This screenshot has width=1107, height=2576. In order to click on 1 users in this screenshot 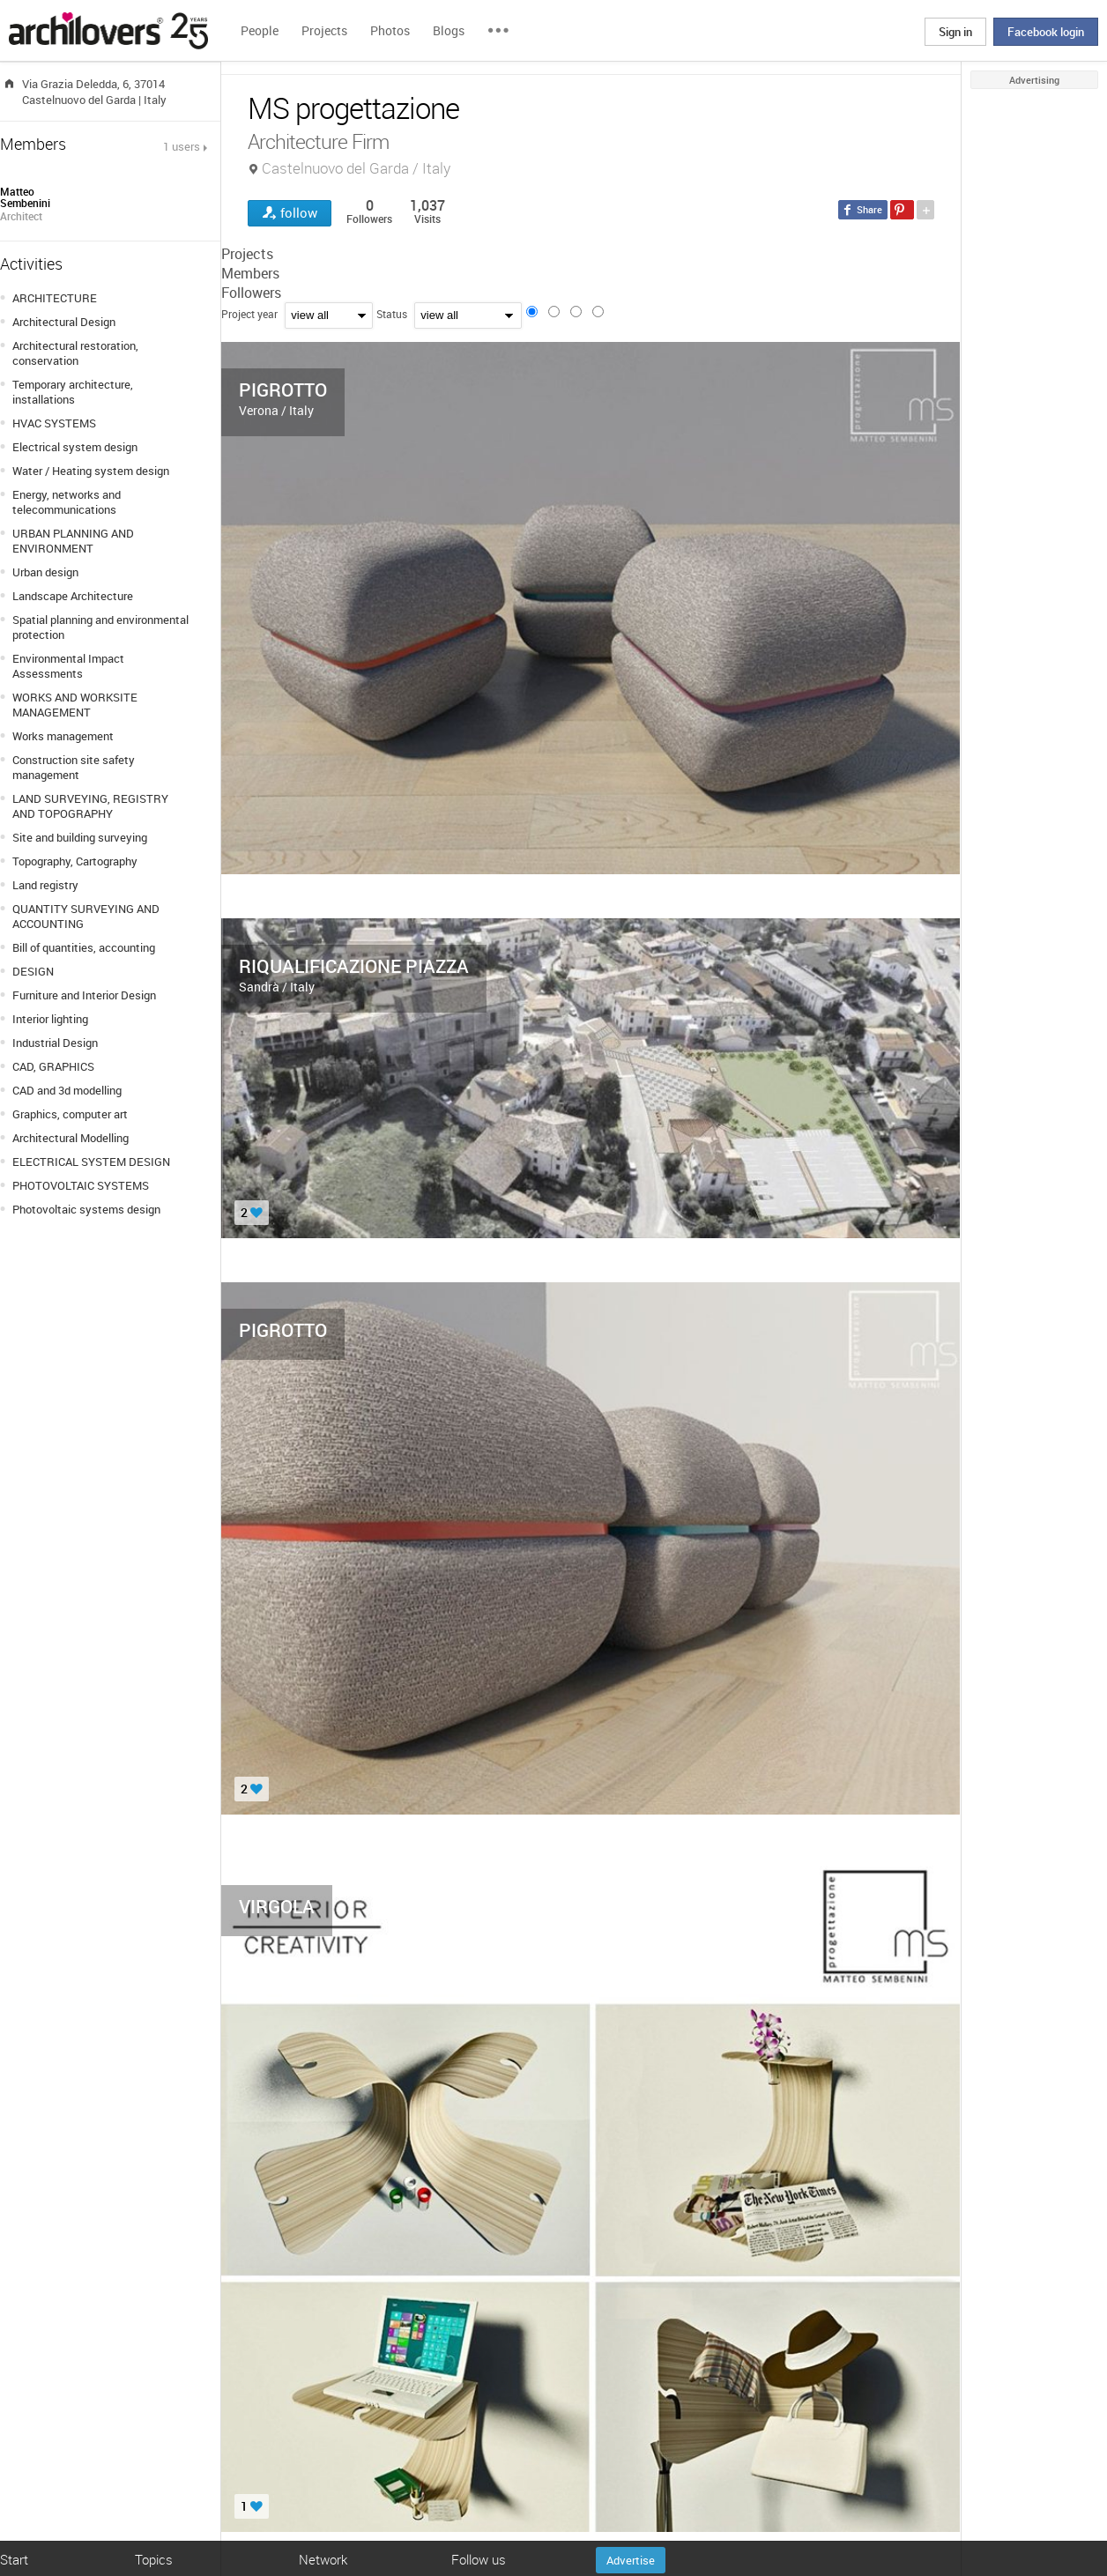, I will do `click(181, 146)`.